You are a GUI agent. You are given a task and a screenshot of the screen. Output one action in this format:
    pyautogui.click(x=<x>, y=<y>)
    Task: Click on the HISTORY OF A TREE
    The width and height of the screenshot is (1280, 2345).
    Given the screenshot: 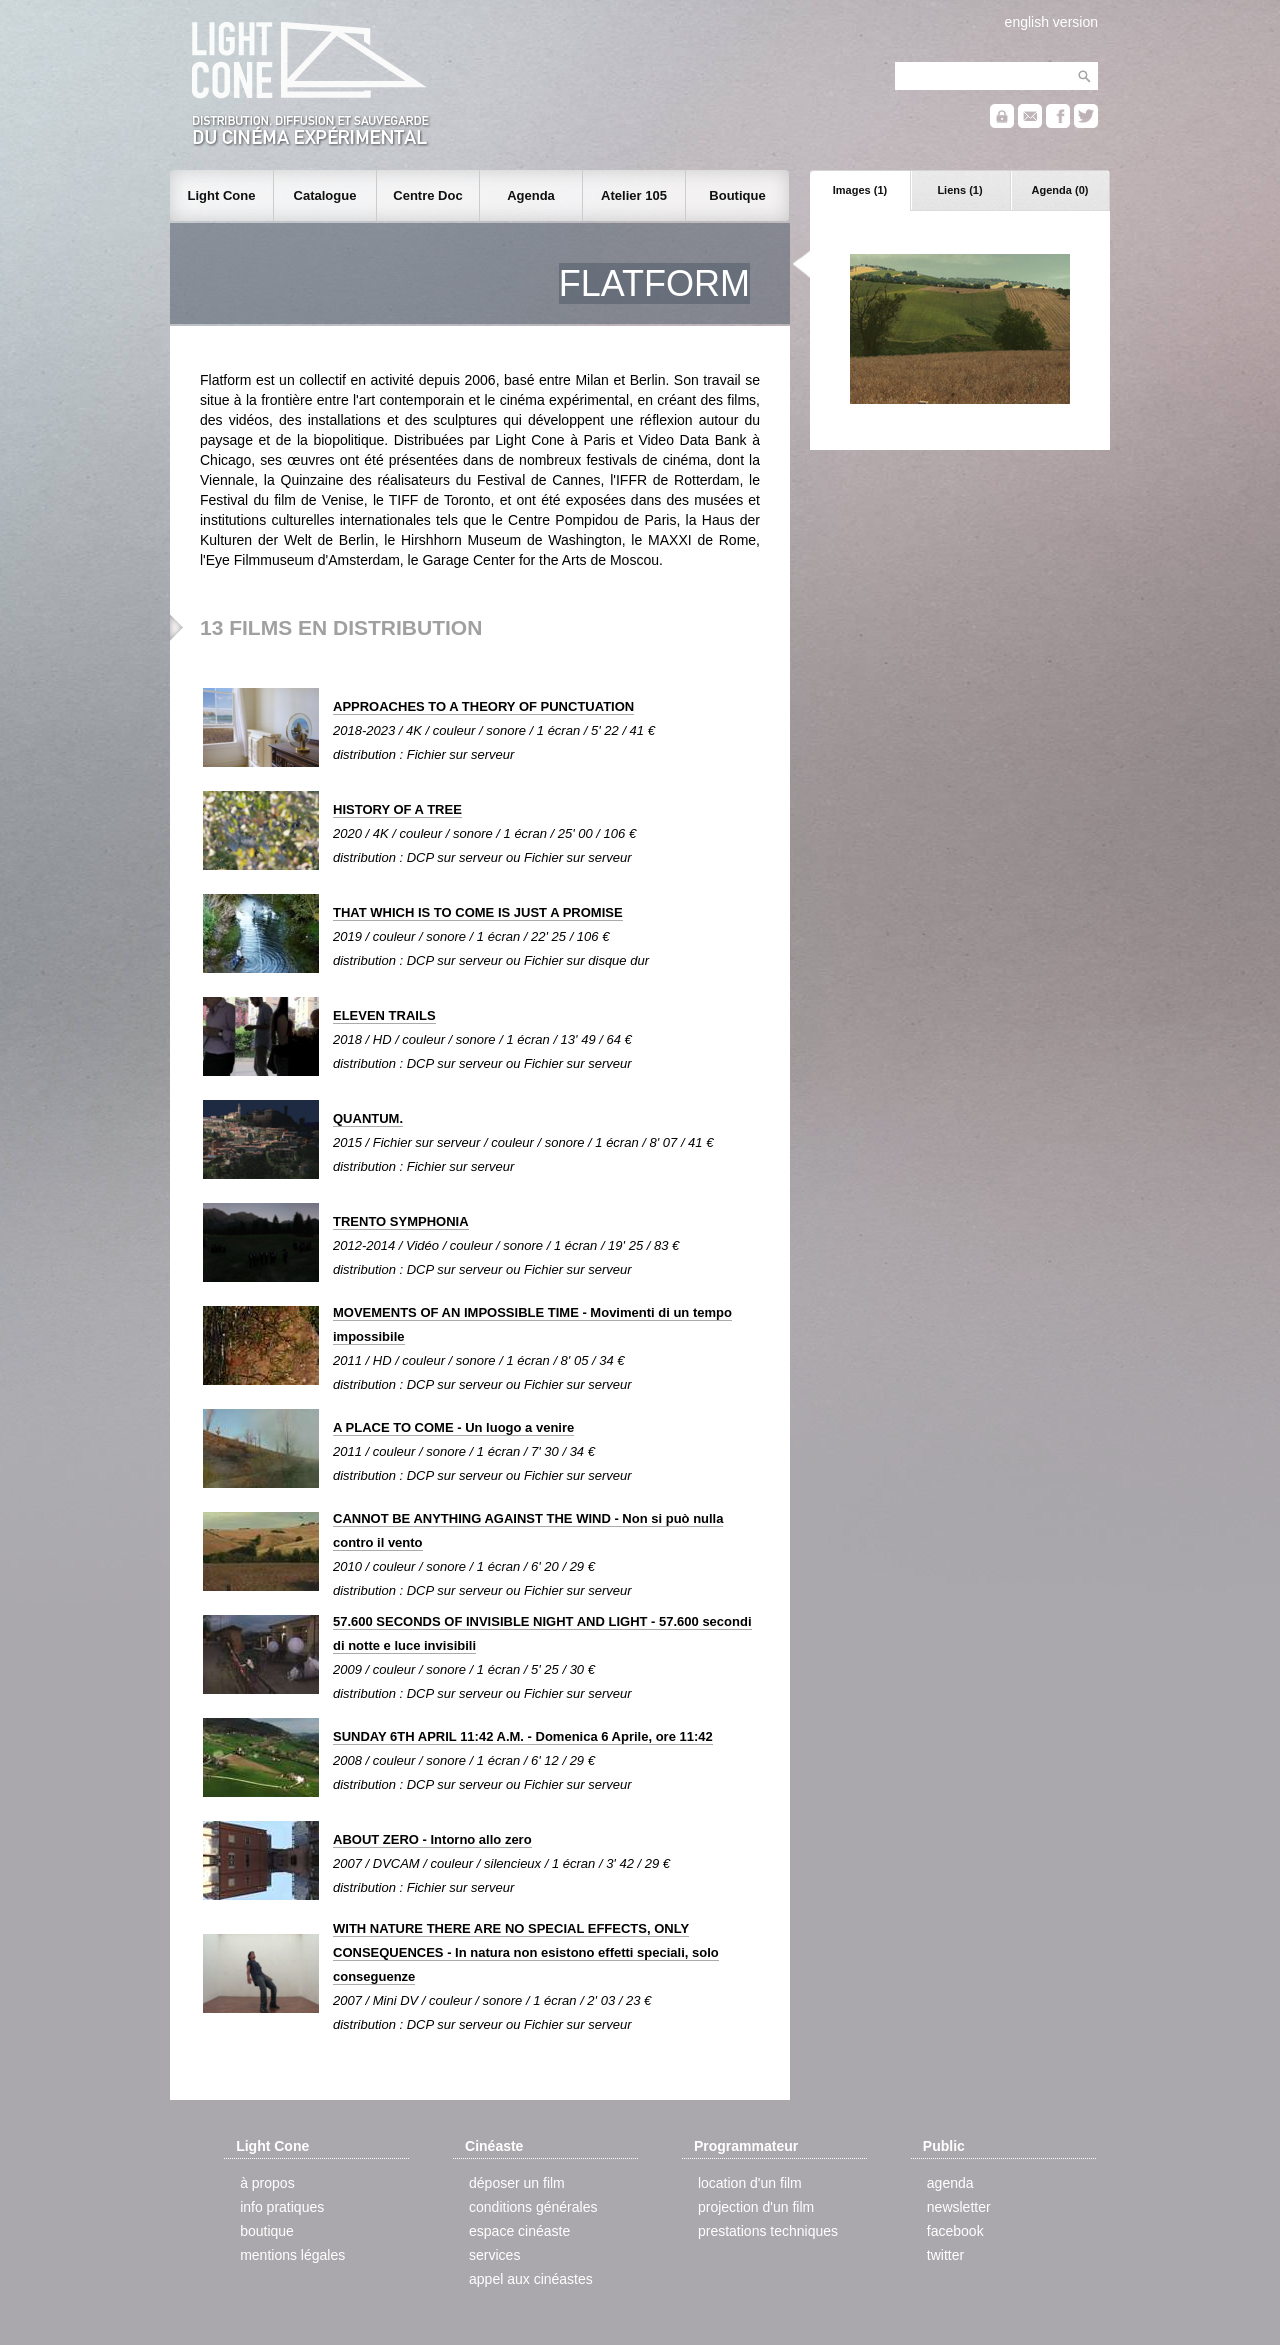 What is the action you would take?
    pyautogui.click(x=397, y=809)
    